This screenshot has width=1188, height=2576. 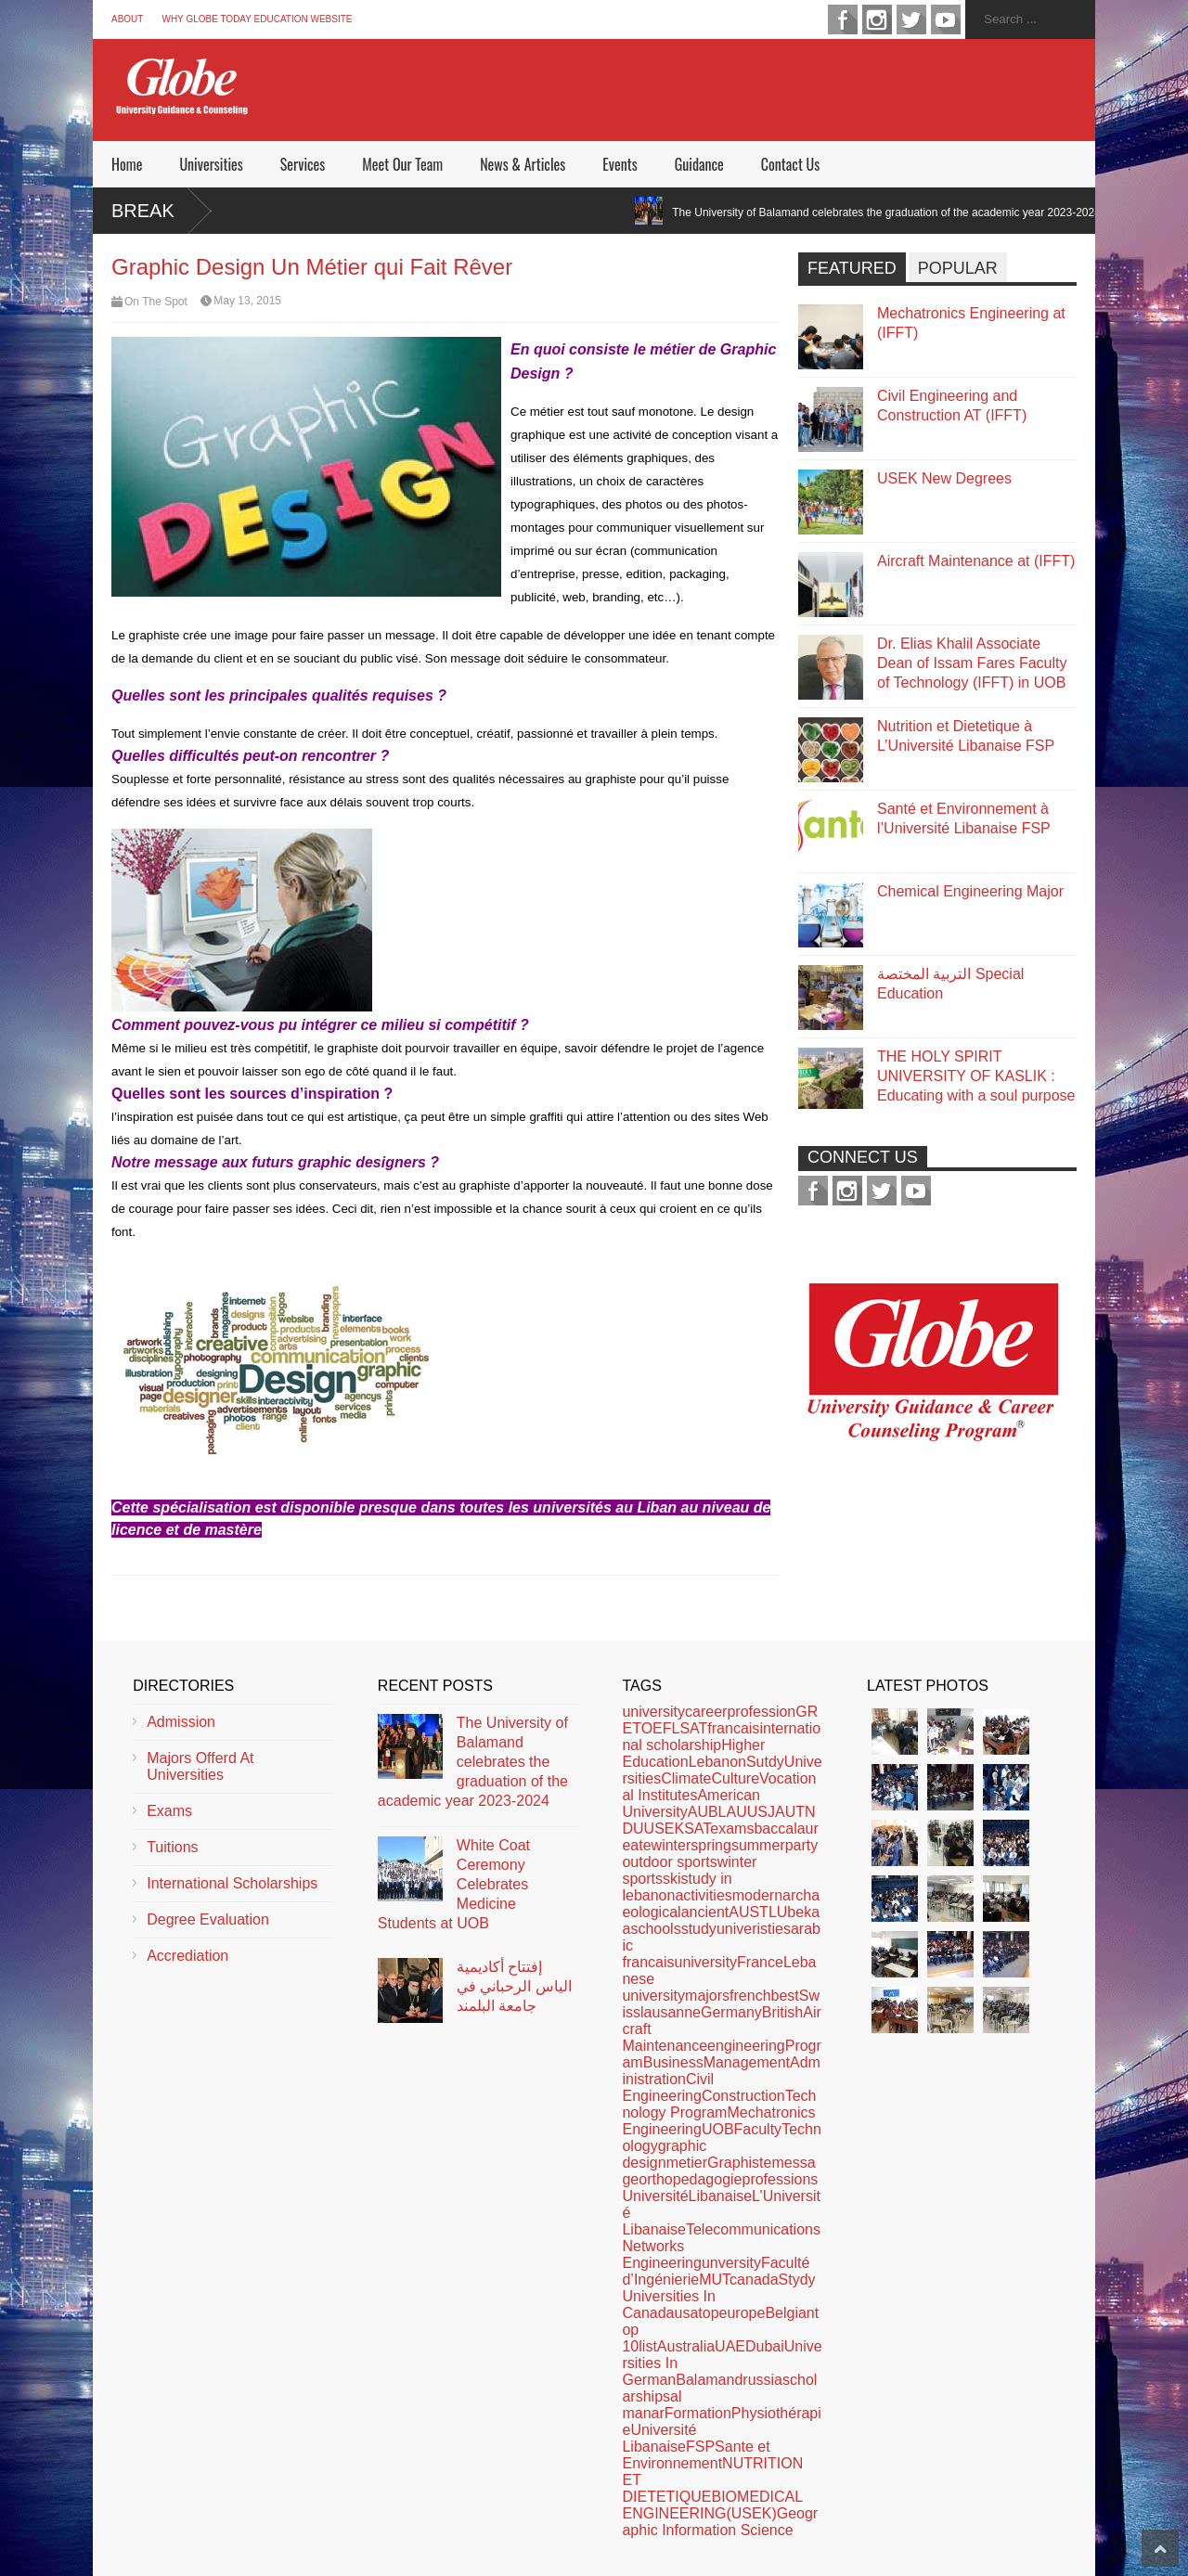 What do you see at coordinates (952, 405) in the screenshot?
I see `Civil Engineering and Construction AT (IFFT)` at bounding box center [952, 405].